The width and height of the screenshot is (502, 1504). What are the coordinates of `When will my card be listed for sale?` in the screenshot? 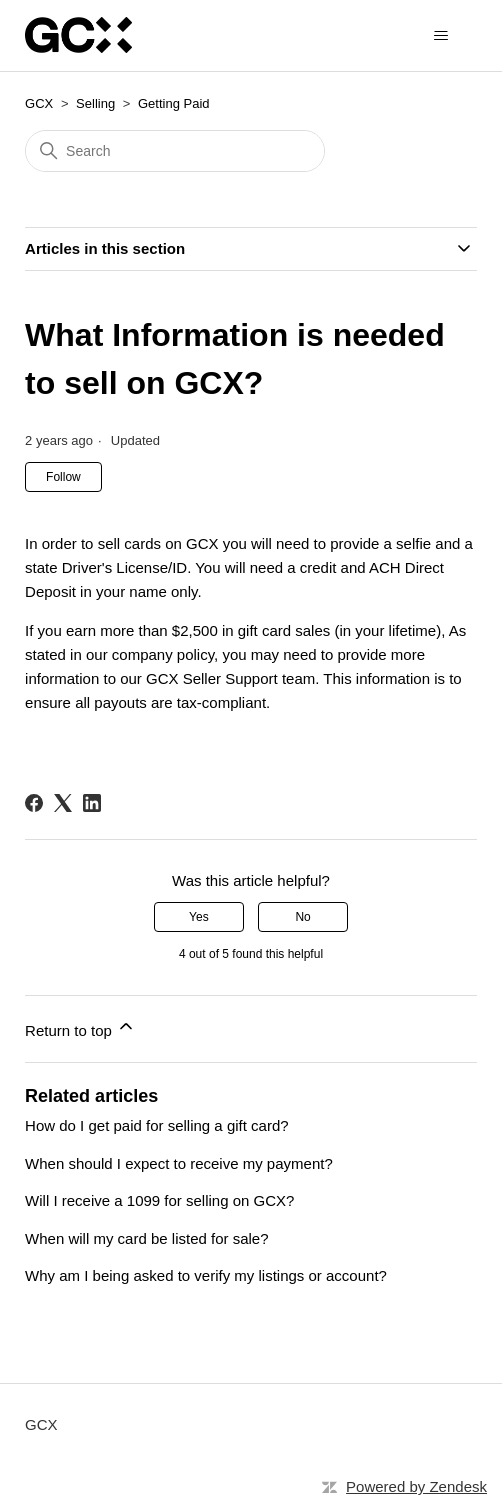 It's located at (146, 1238).